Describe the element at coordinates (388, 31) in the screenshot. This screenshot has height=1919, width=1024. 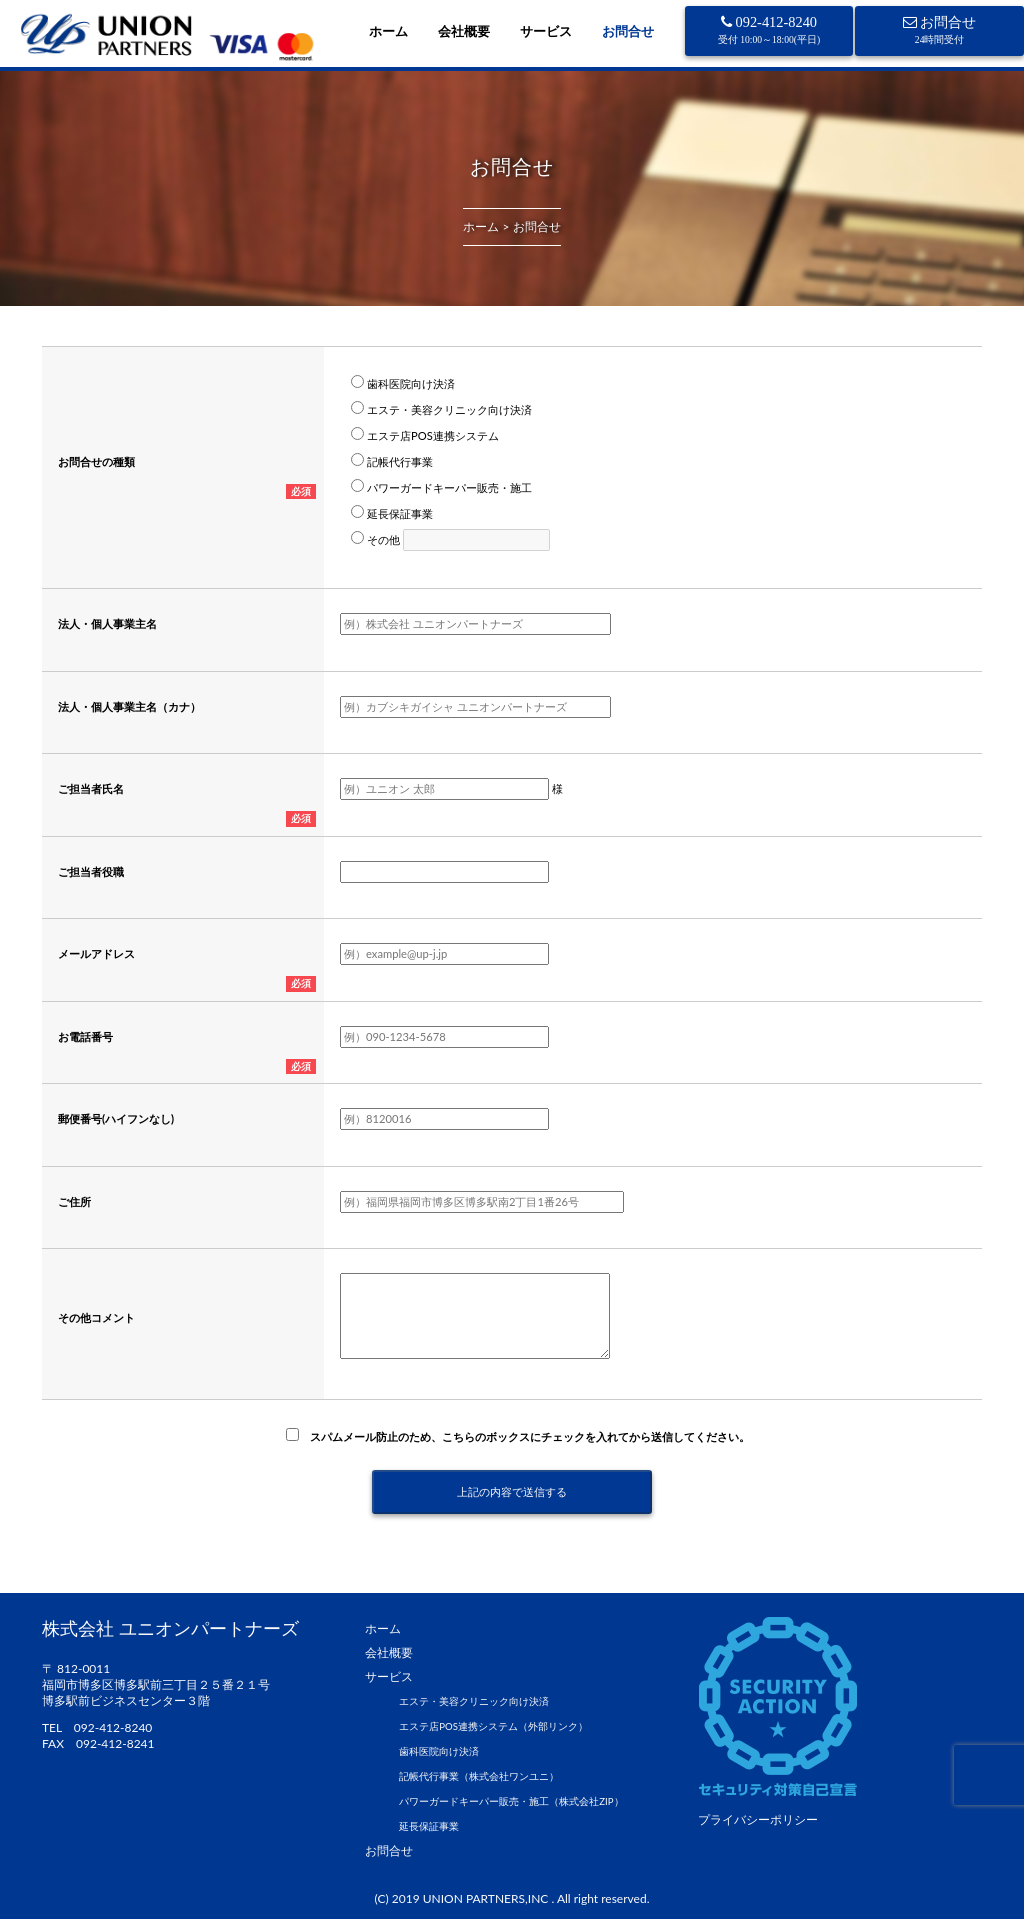
I see `ホーム` at that location.